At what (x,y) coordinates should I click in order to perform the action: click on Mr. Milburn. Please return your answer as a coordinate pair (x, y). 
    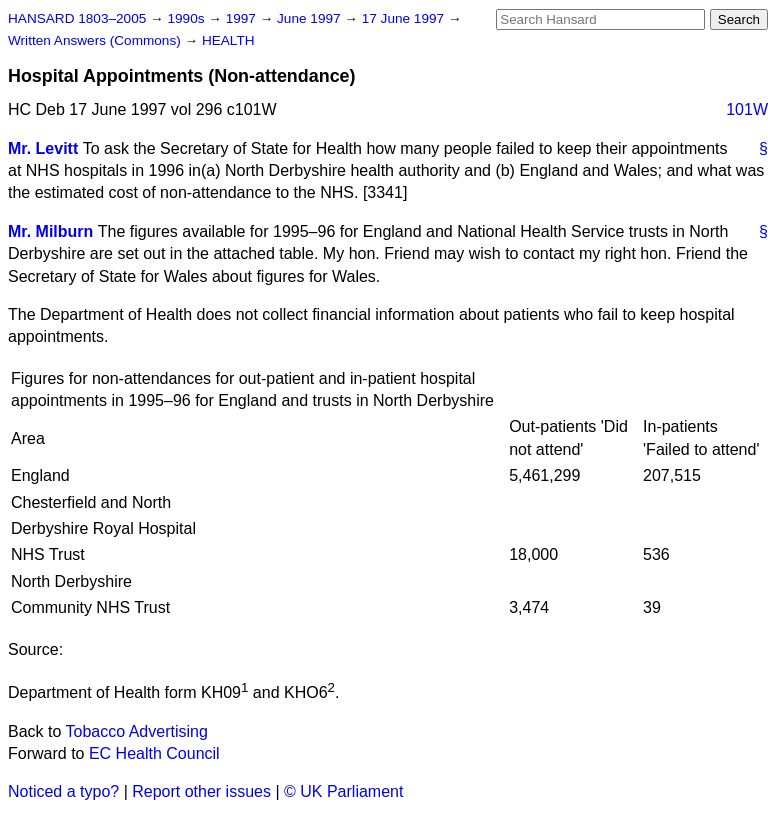
    Looking at the image, I should click on (50, 231).